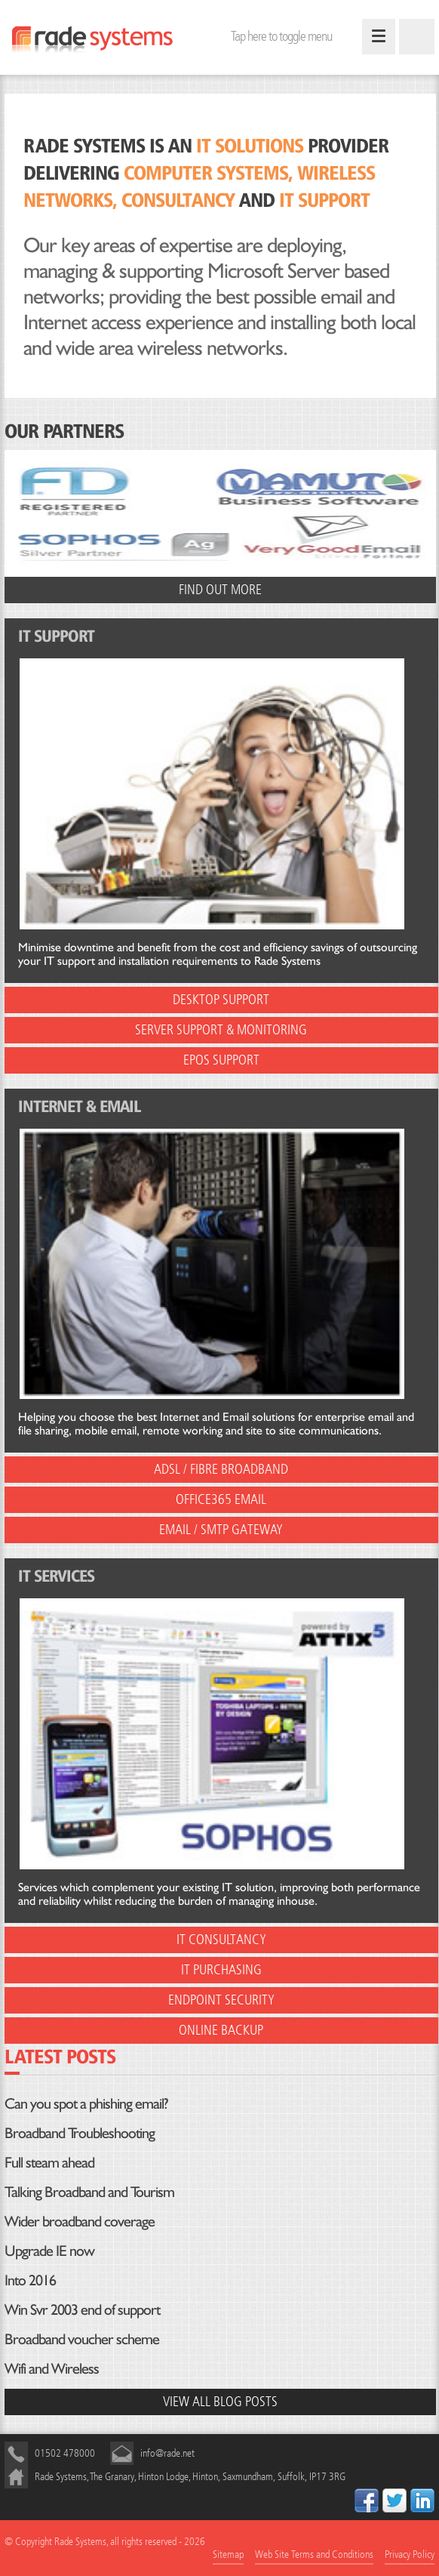  I want to click on Into 2016, so click(30, 2280).